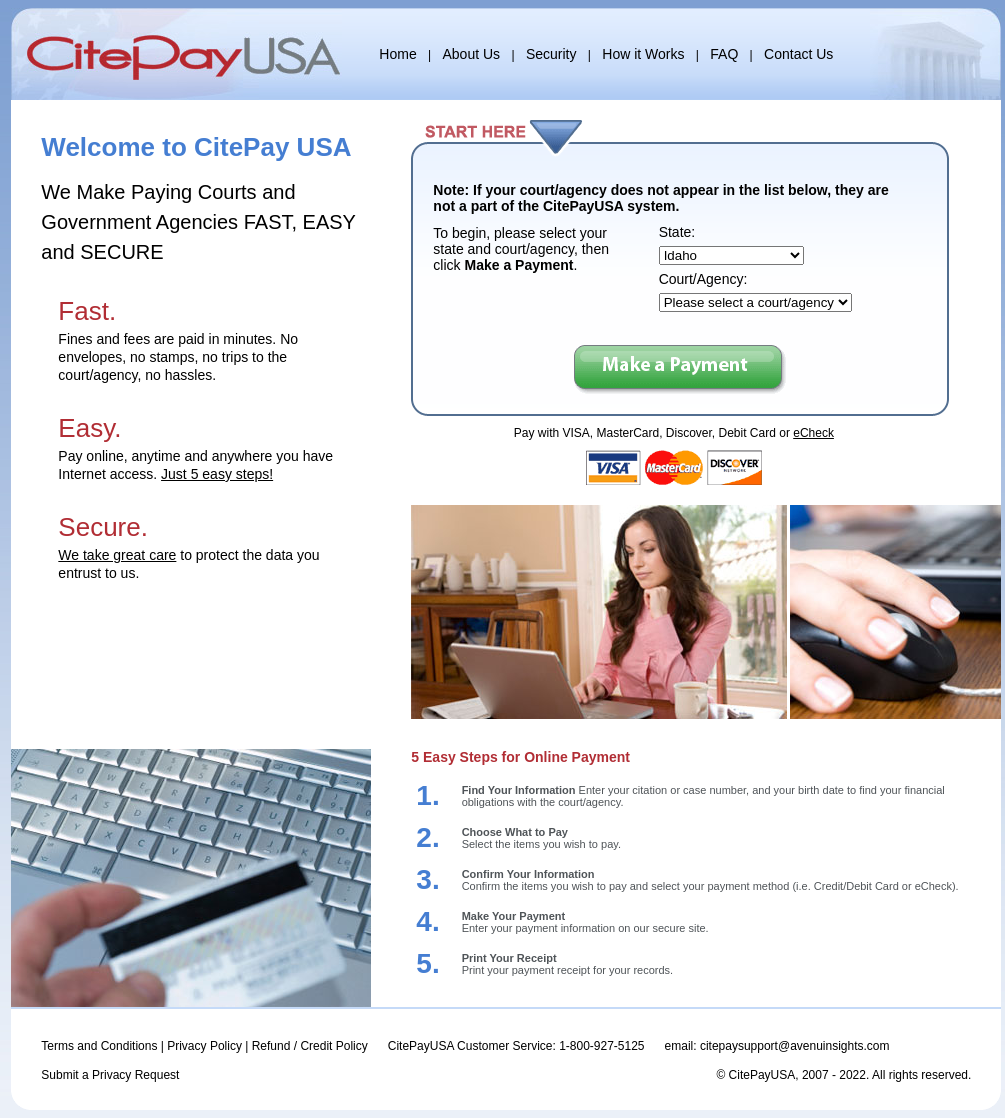 Image resolution: width=1005 pixels, height=1118 pixels. What do you see at coordinates (310, 1046) in the screenshot?
I see `Refund / Credit Policy` at bounding box center [310, 1046].